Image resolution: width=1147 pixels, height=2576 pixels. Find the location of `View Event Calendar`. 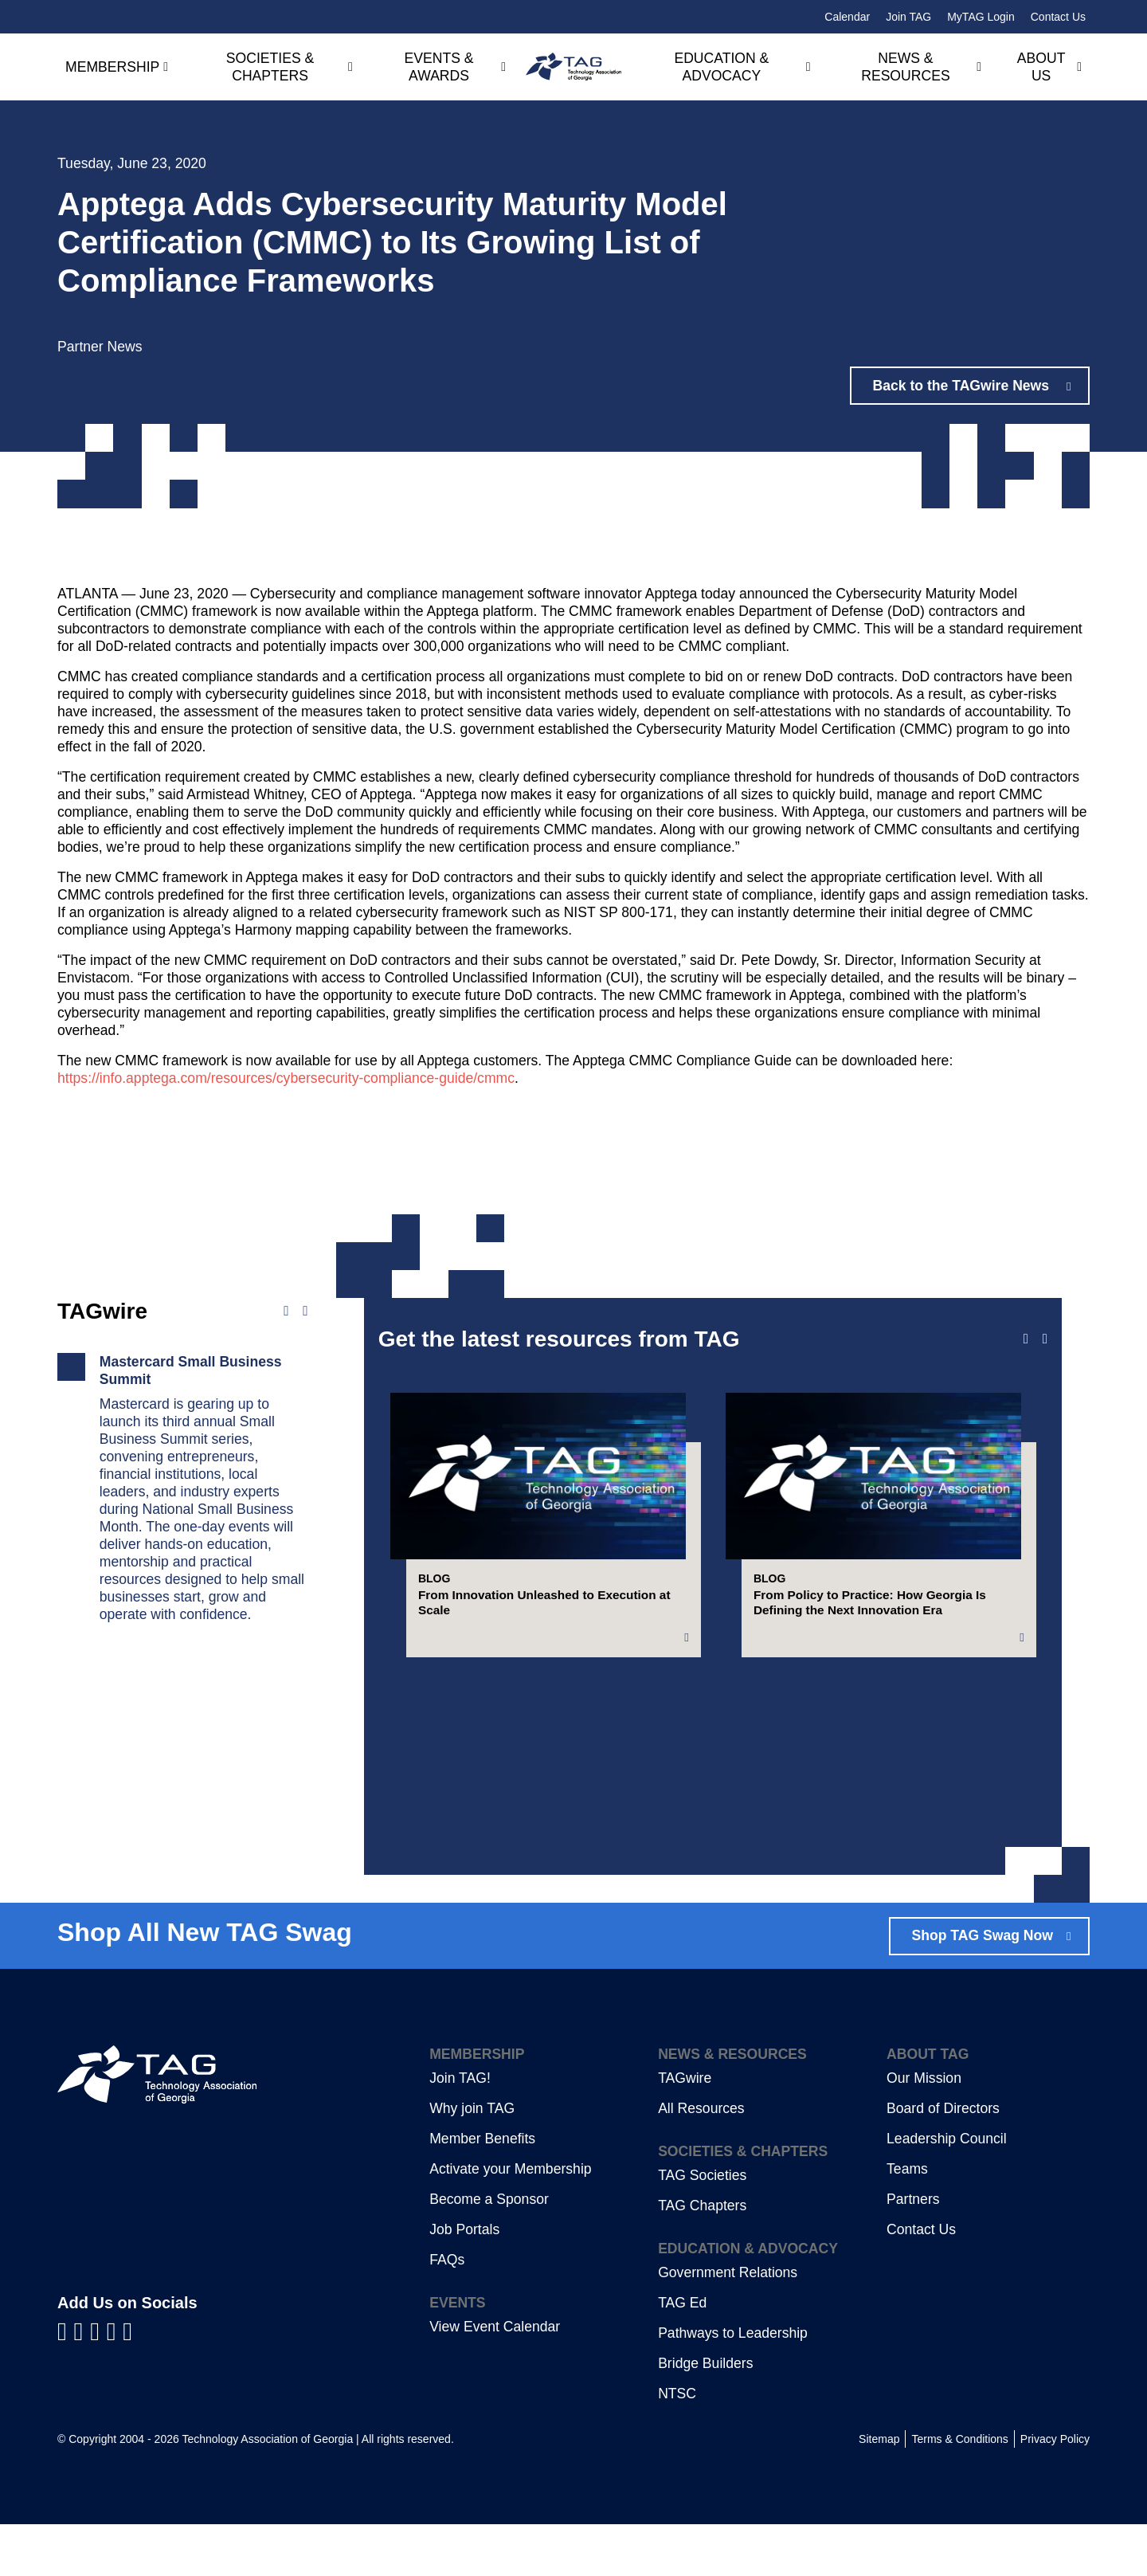

View Event Calendar is located at coordinates (494, 2378).